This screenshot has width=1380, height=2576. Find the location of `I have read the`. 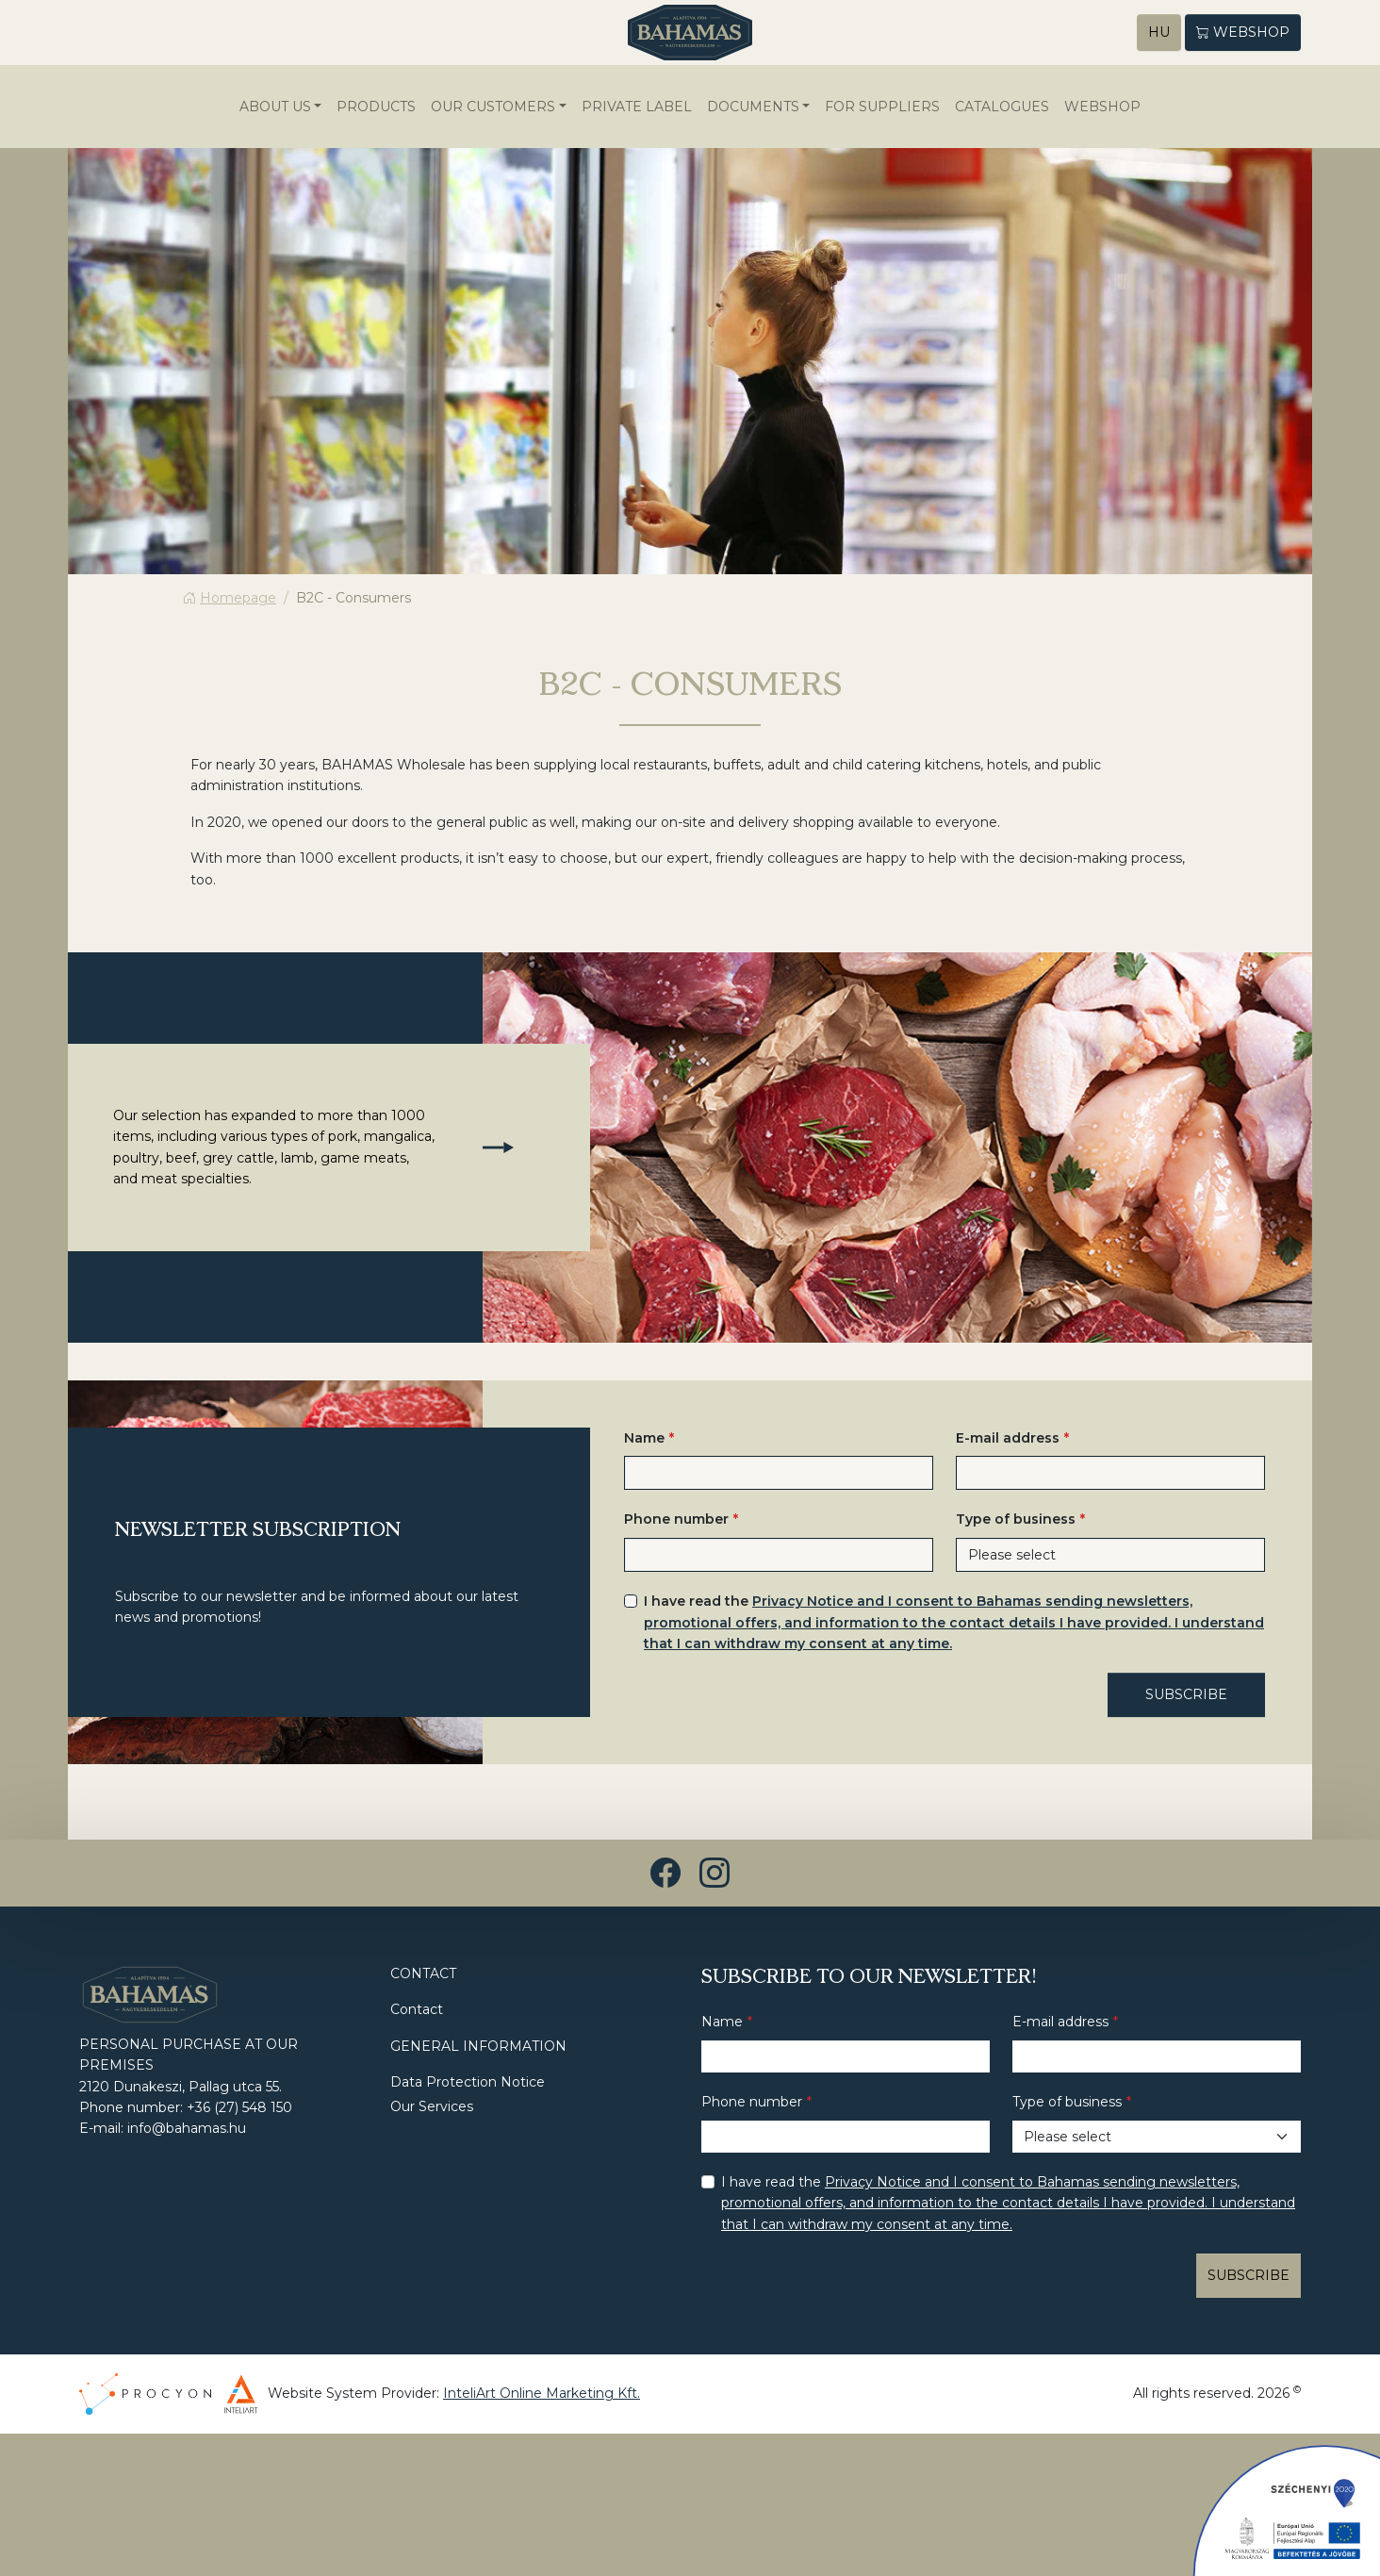

I have read the is located at coordinates (954, 1623).